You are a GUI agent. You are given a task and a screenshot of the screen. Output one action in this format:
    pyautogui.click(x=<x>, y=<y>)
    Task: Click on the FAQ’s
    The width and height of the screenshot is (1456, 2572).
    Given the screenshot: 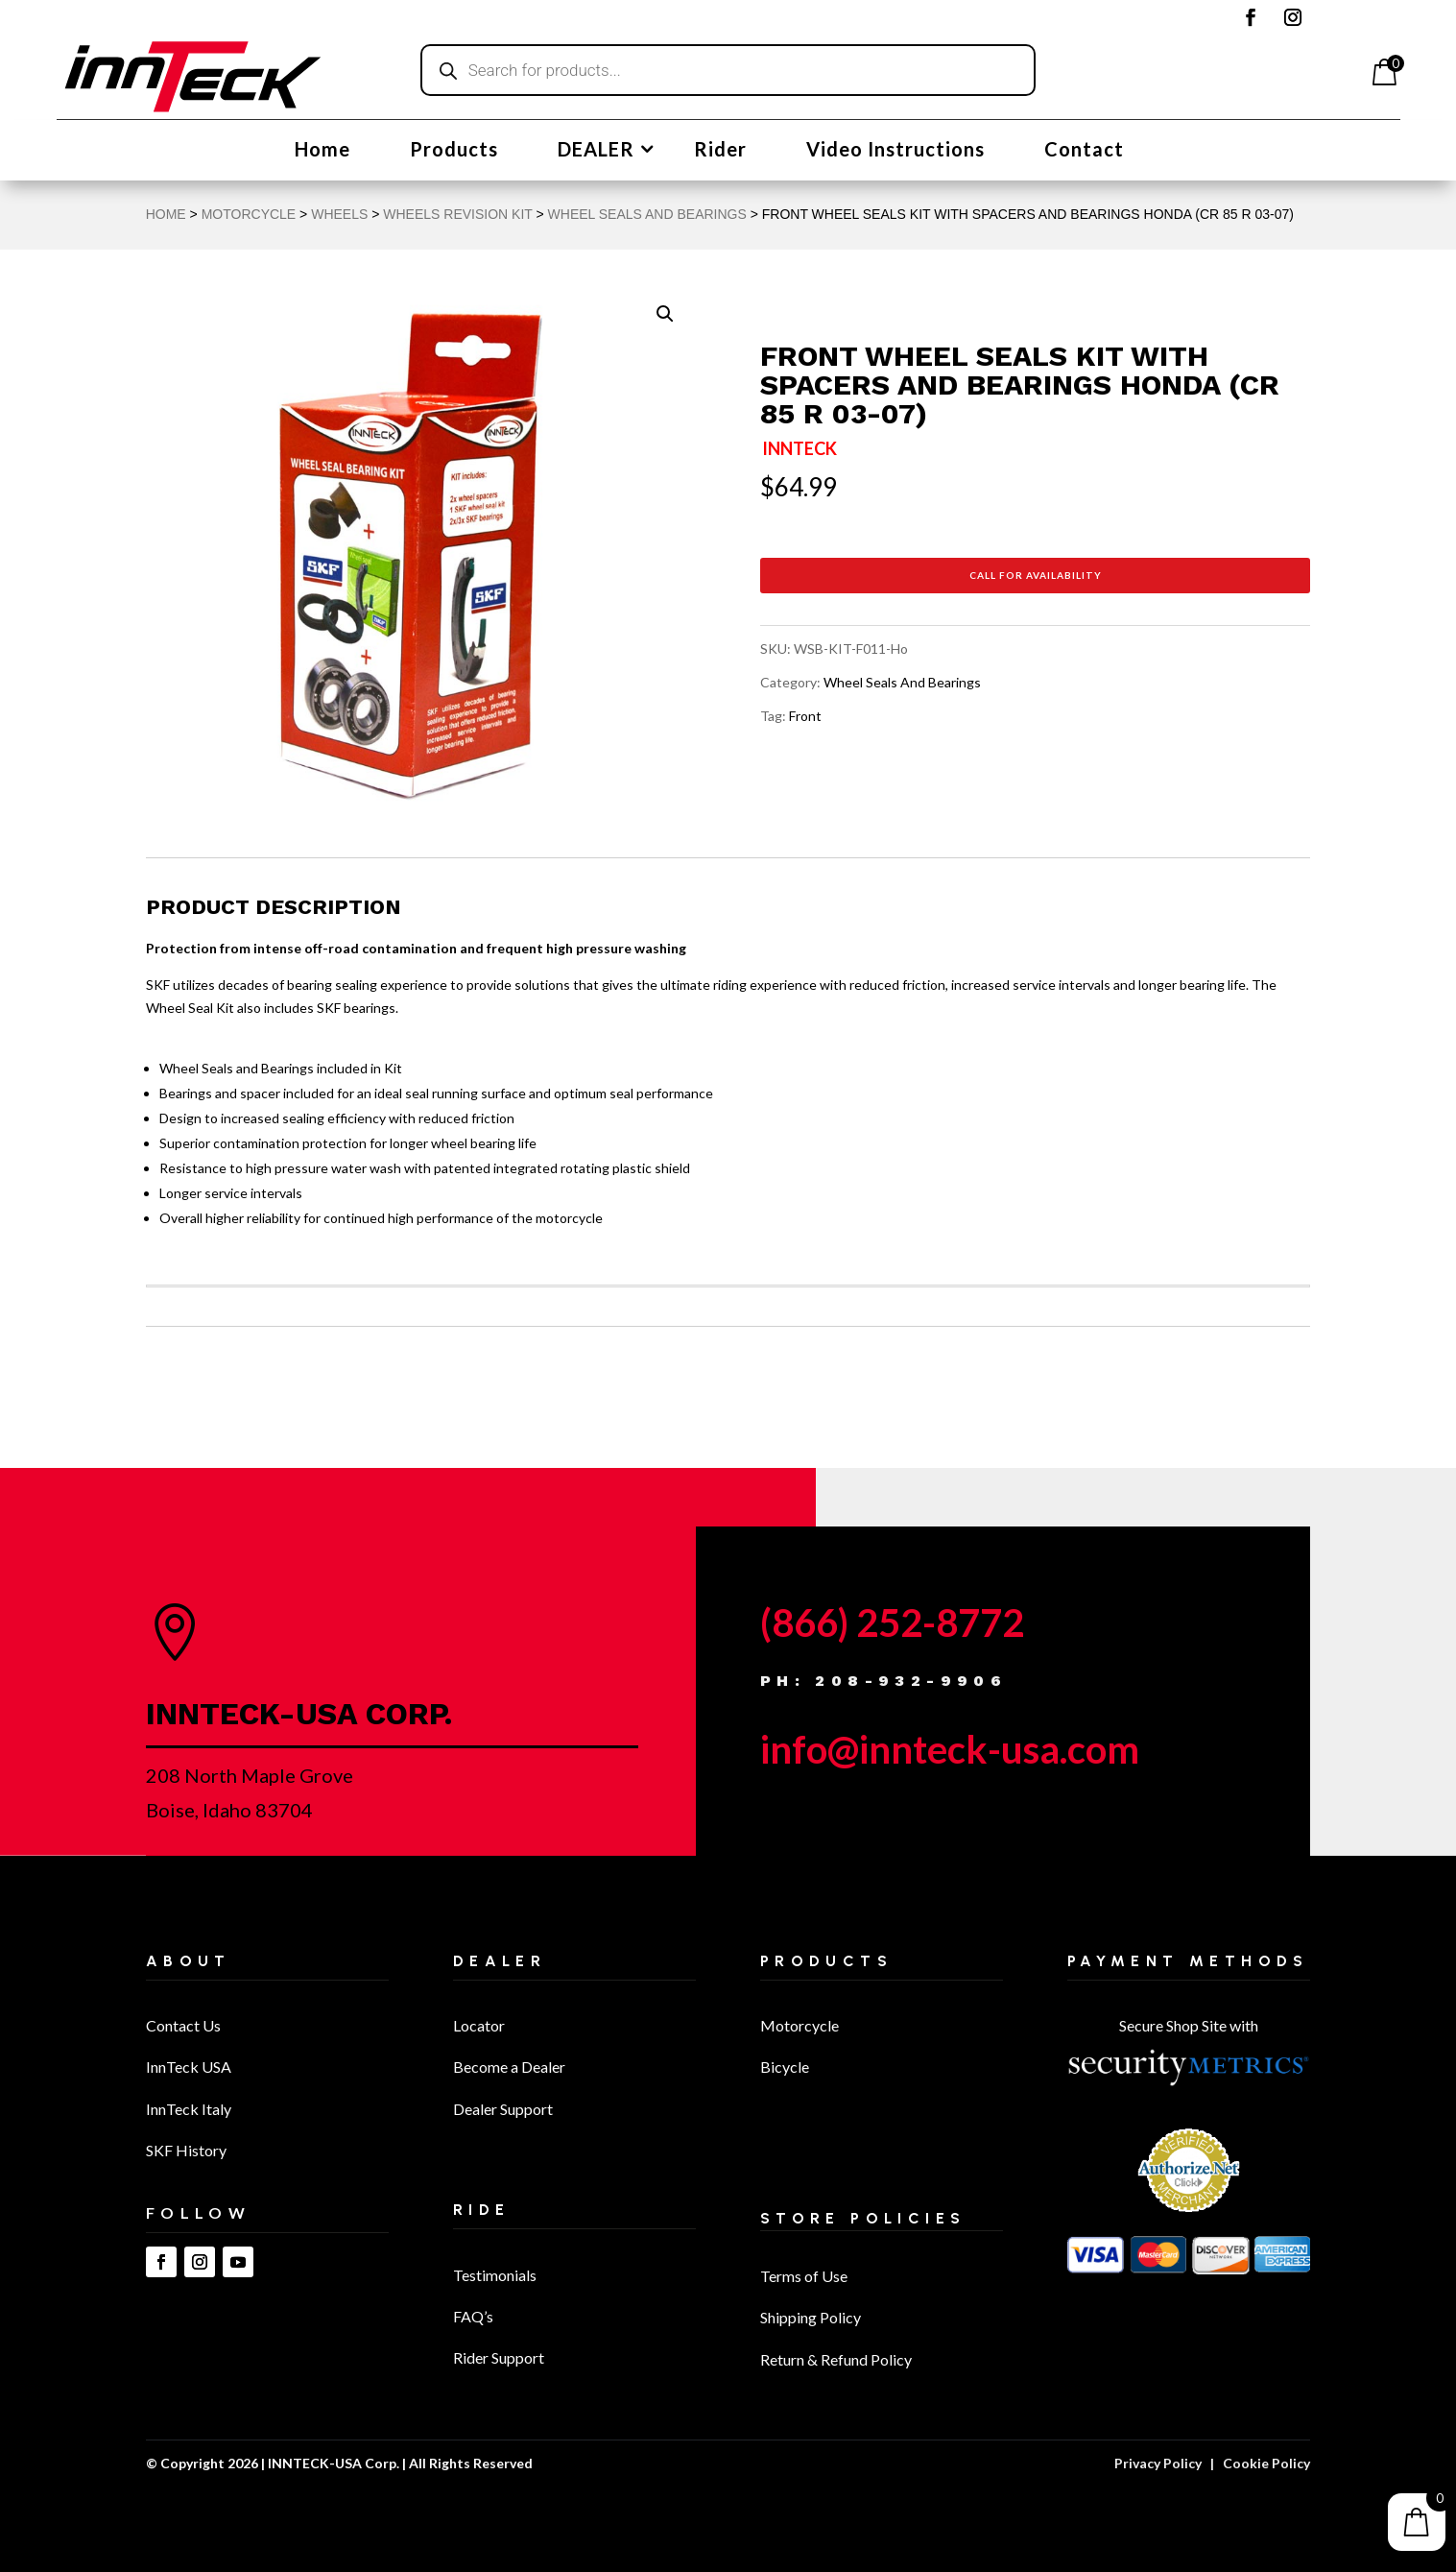 What is the action you would take?
    pyautogui.click(x=473, y=2316)
    